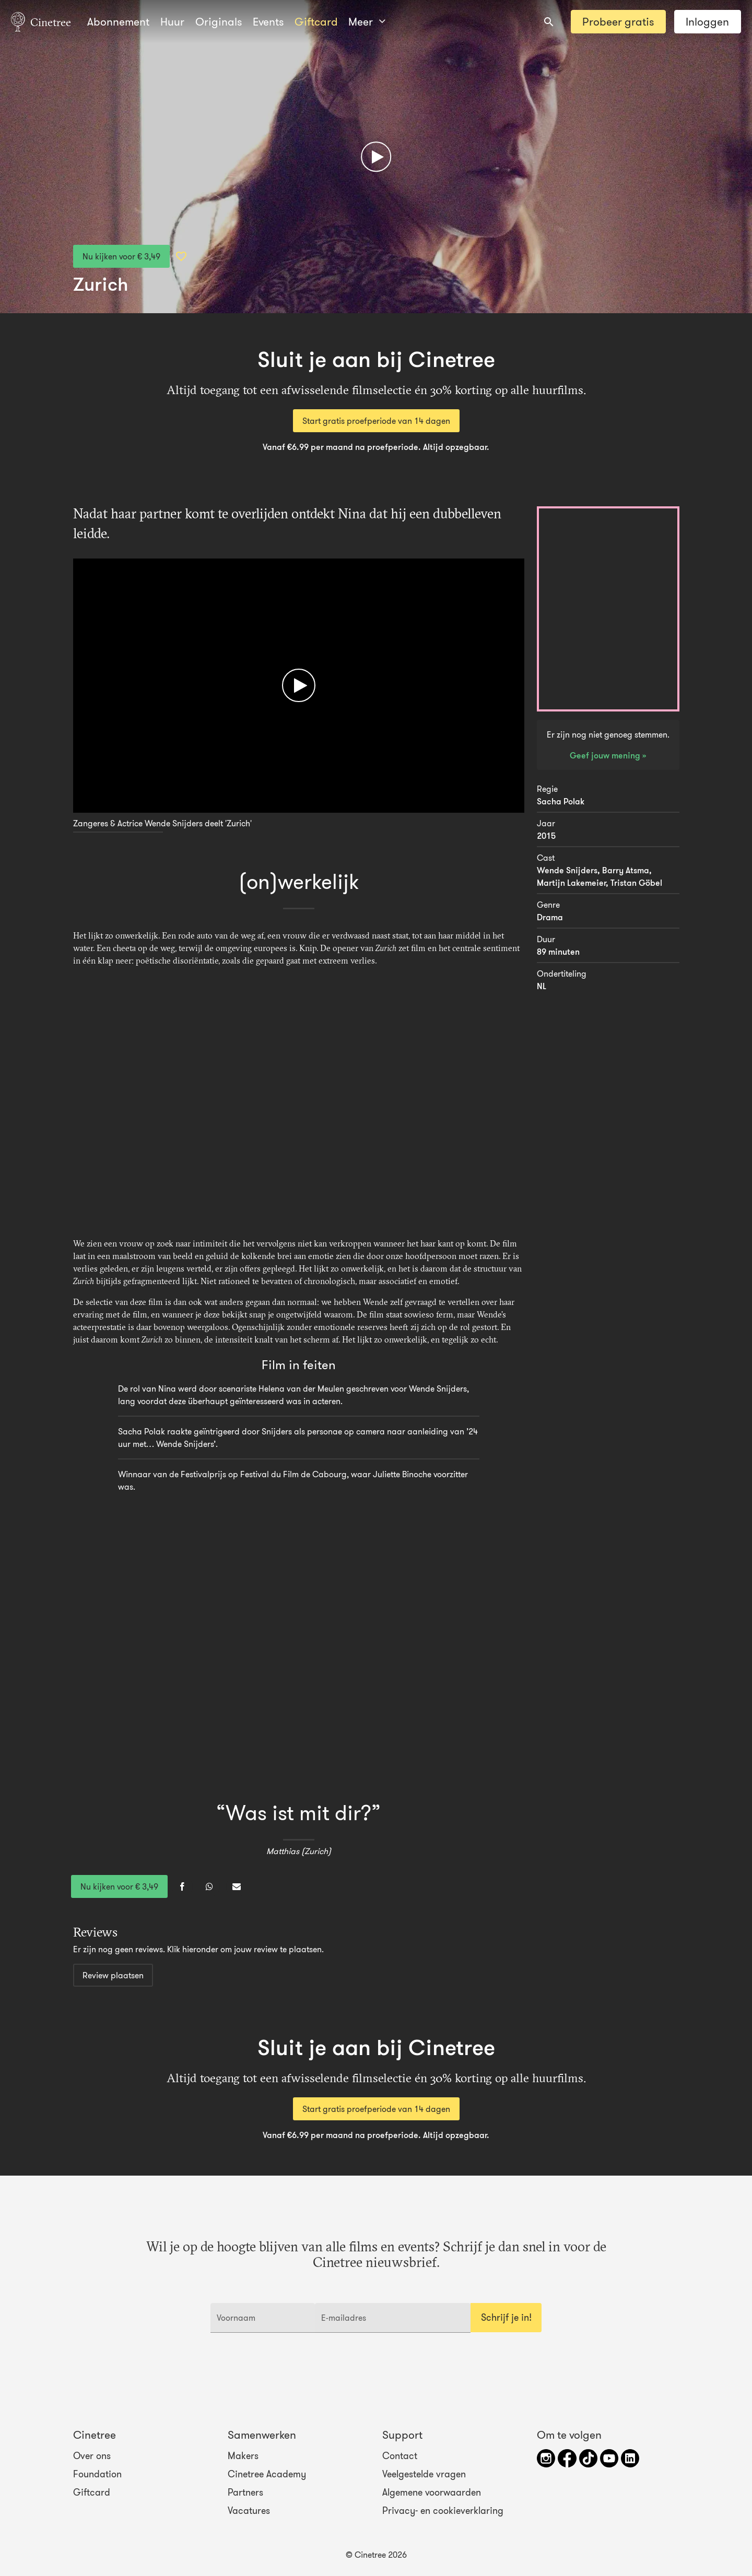 The height and width of the screenshot is (2576, 752). Describe the element at coordinates (97, 2474) in the screenshot. I see `Foundation` at that location.